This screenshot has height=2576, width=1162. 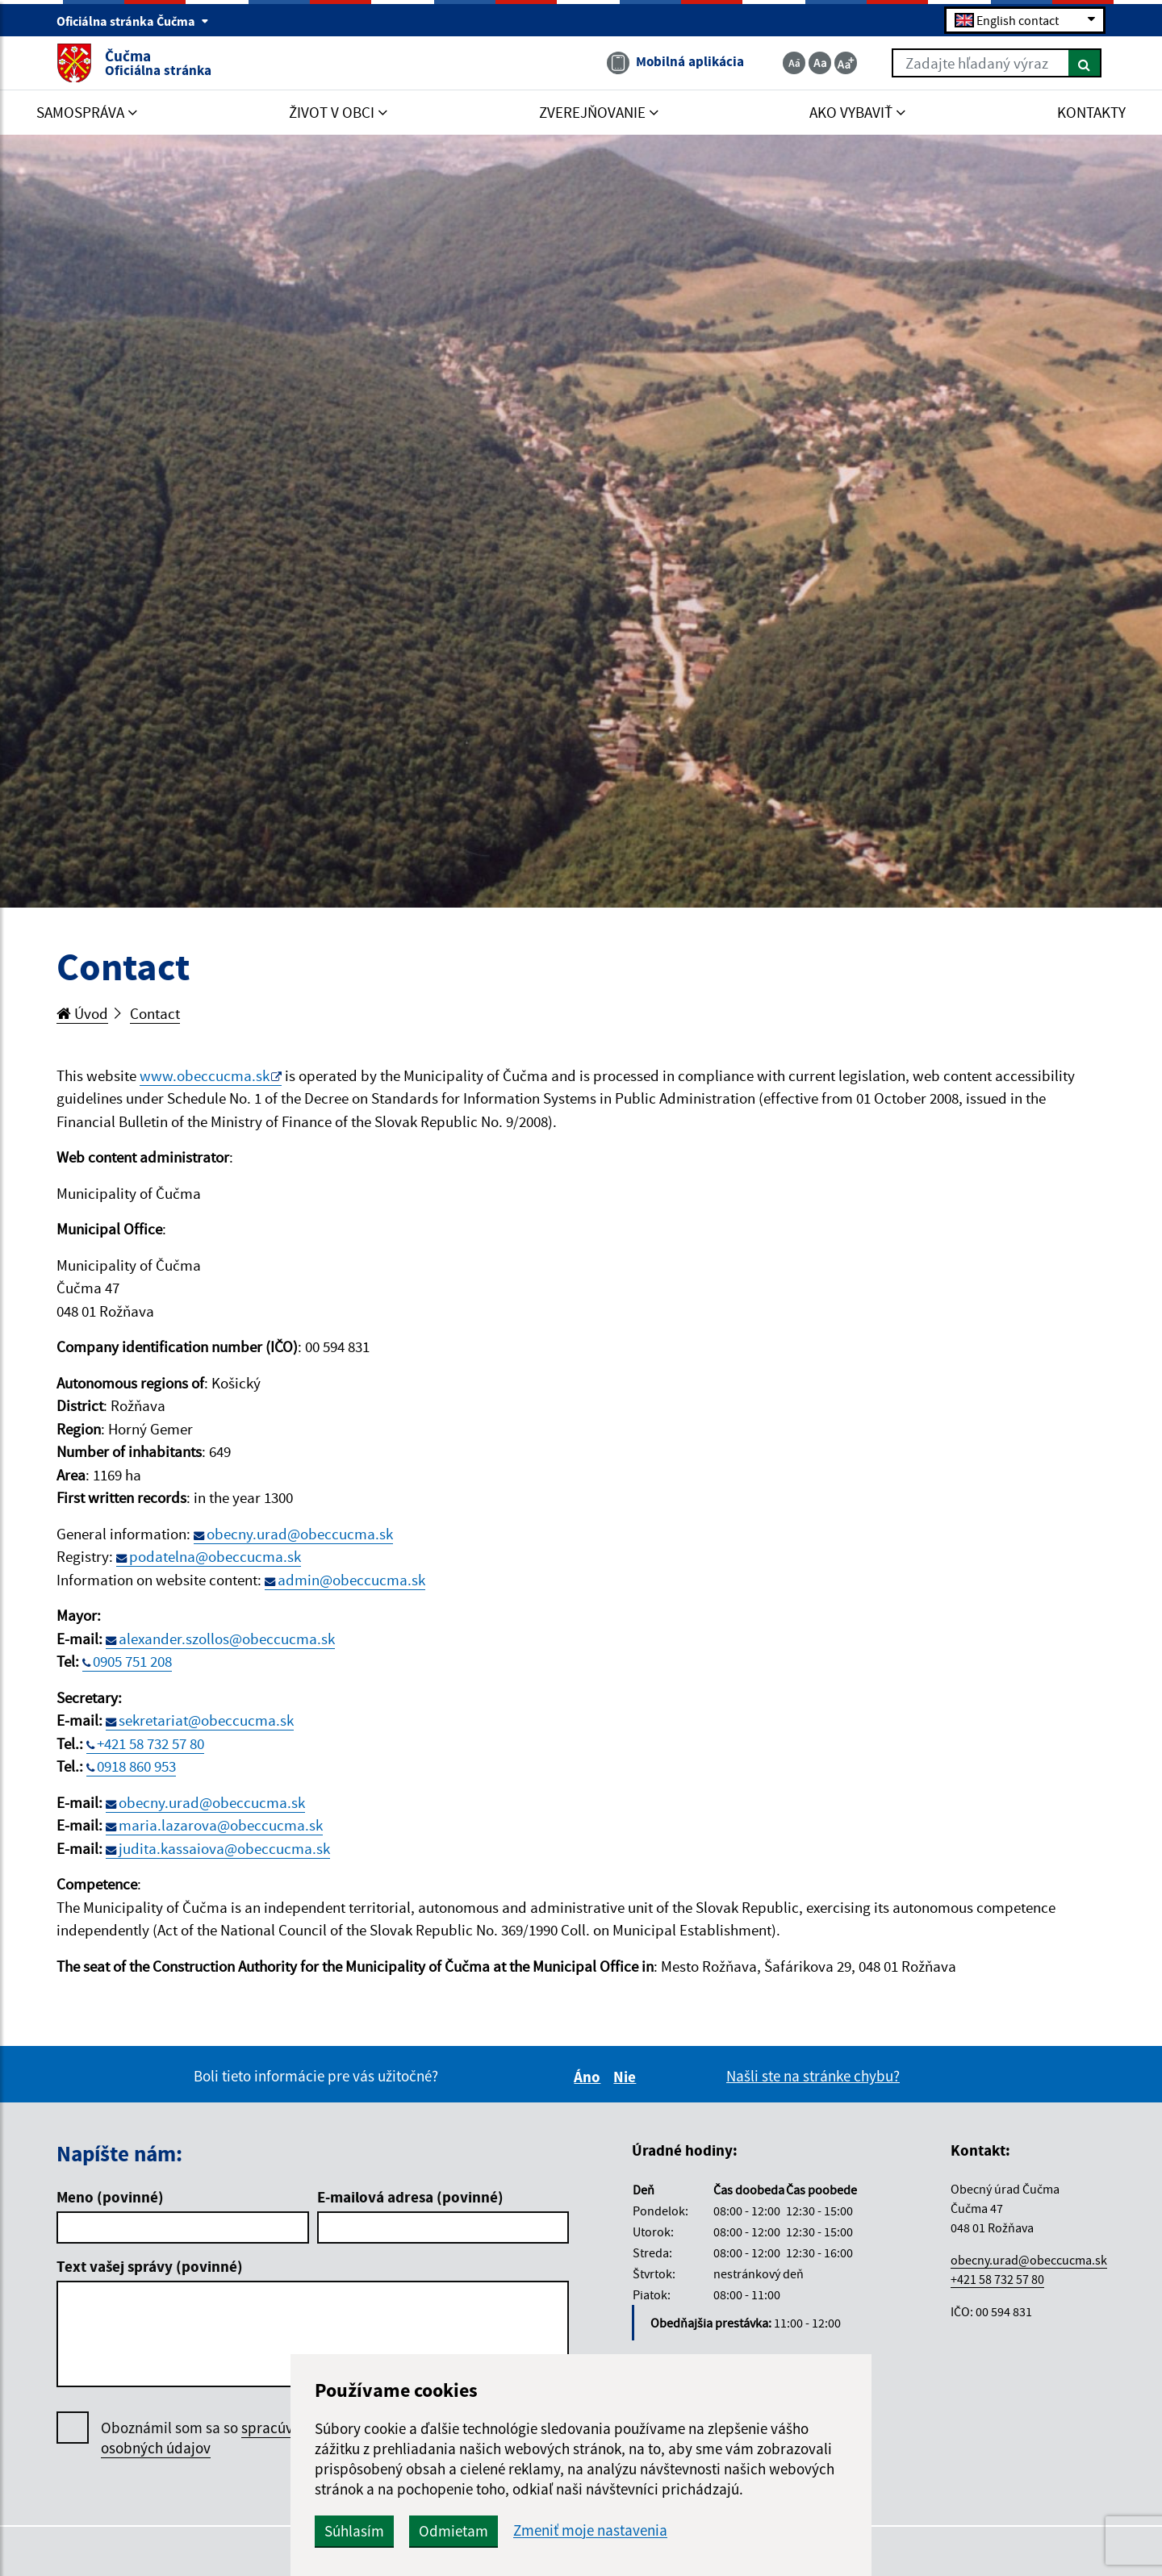 I want to click on Meno (povinné), so click(x=110, y=2197).